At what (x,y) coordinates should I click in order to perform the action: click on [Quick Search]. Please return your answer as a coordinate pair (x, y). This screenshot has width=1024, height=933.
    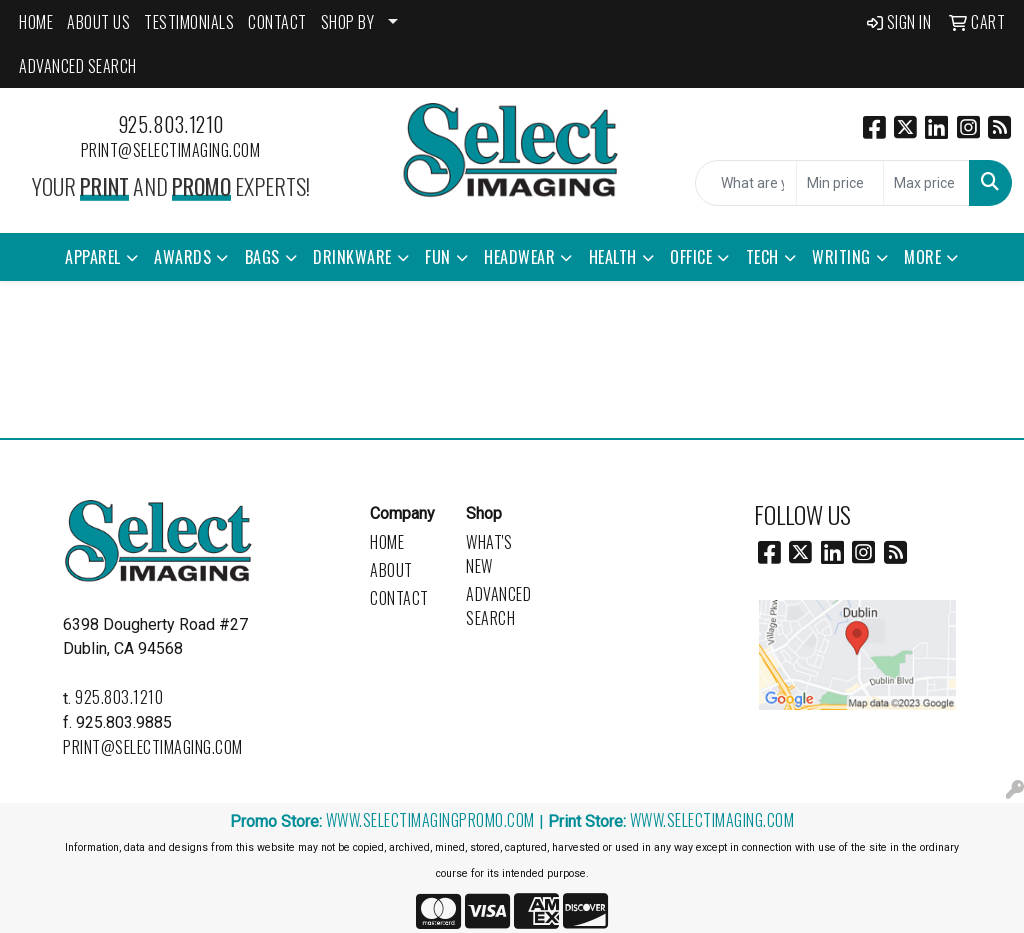
    Looking at the image, I should click on (746, 183).